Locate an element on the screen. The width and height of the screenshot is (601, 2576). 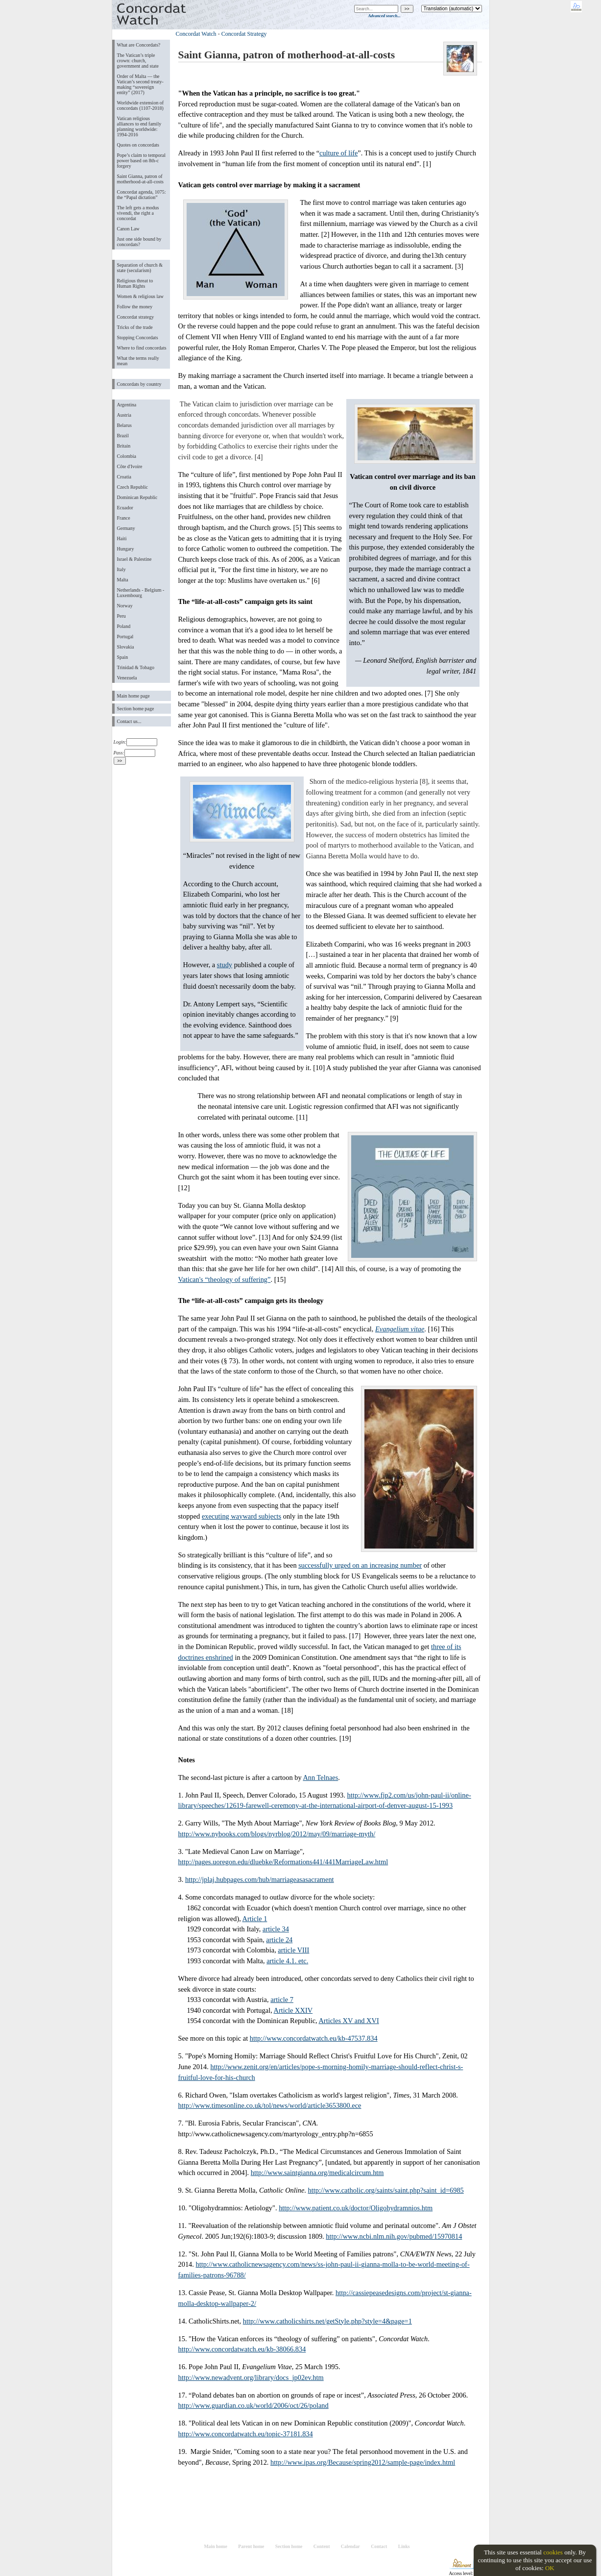
article VIII is located at coordinates (293, 1950).